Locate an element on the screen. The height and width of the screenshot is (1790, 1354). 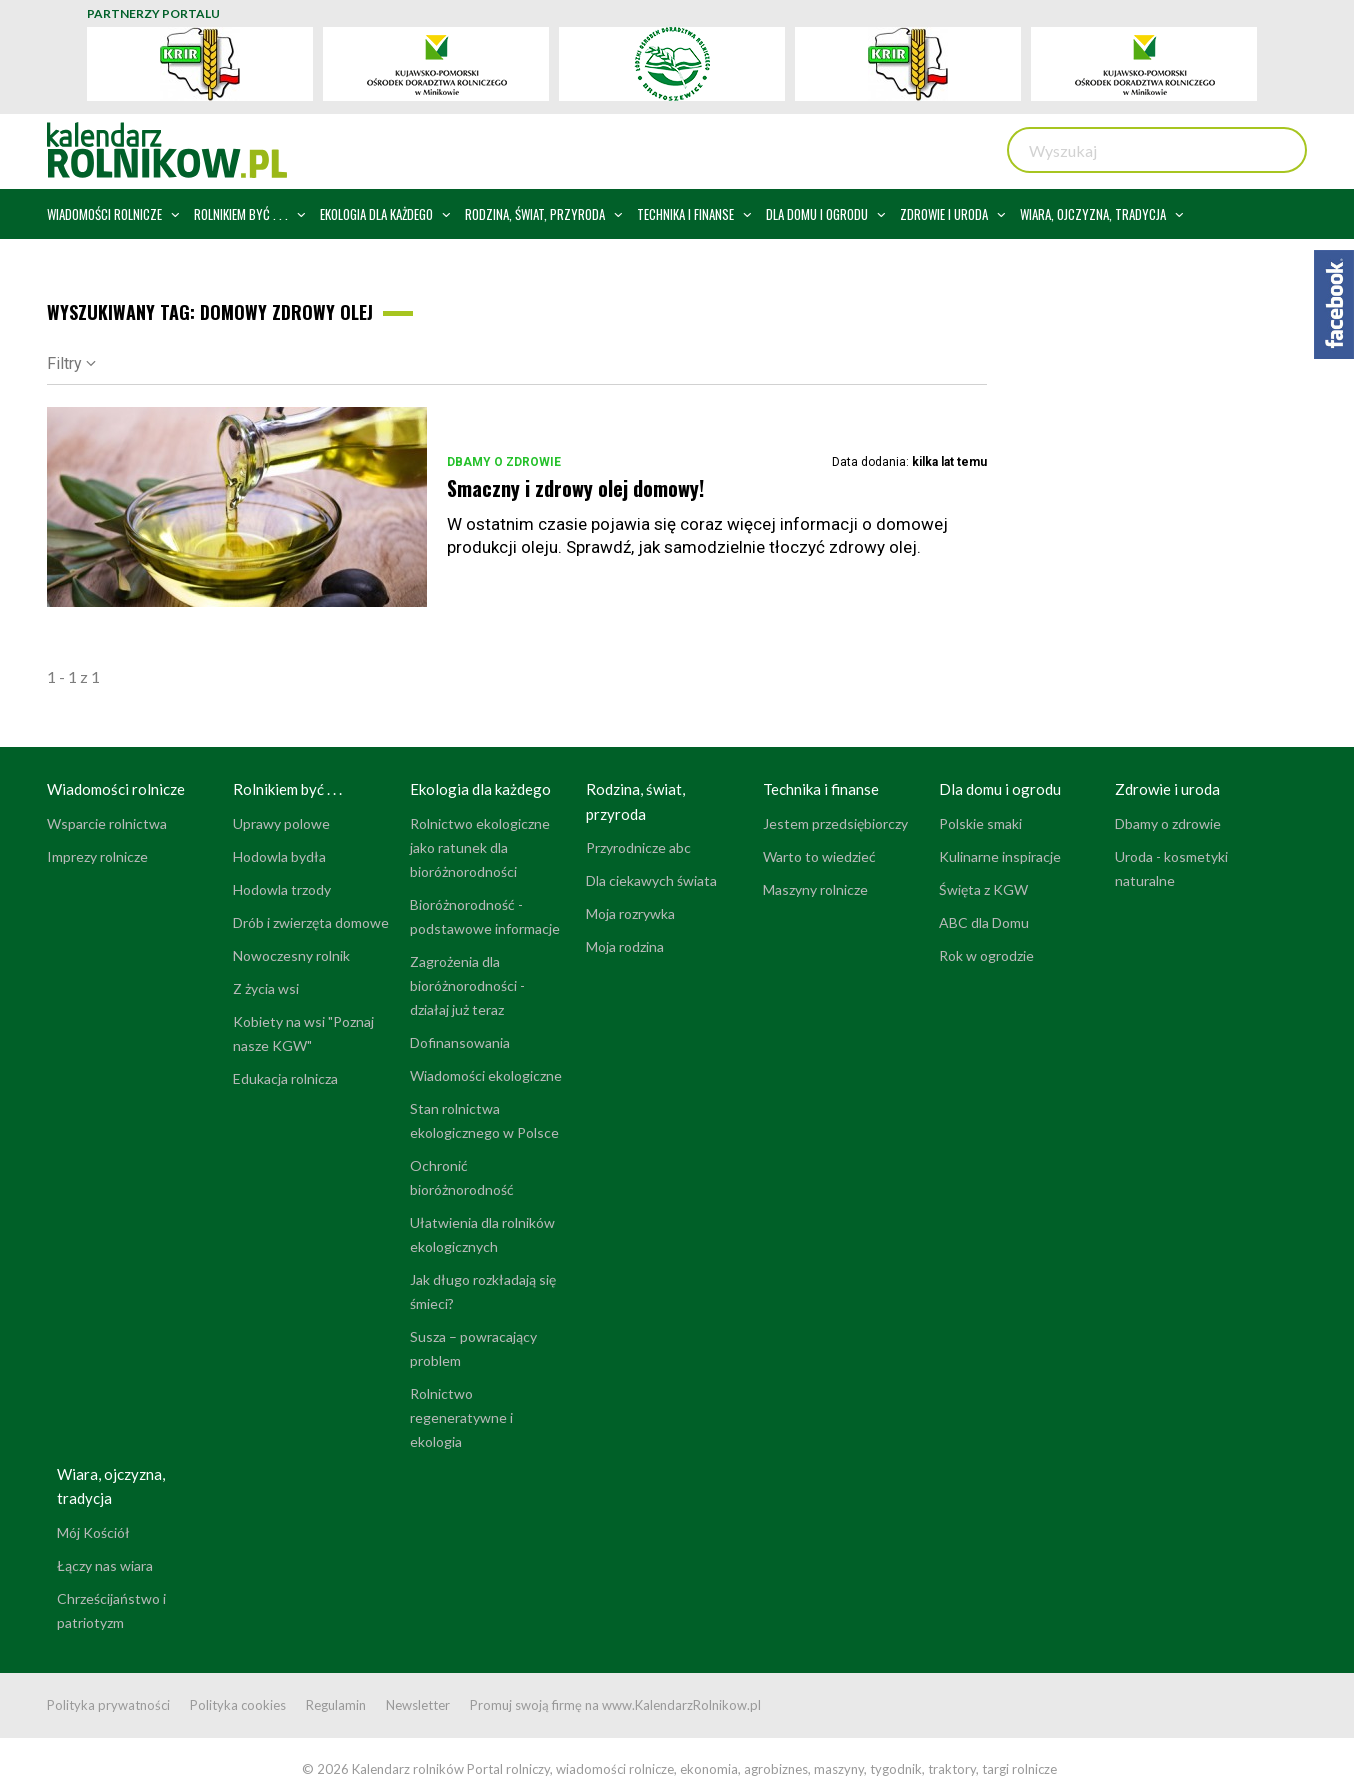
Warto to wiedzieć is located at coordinates (819, 856).